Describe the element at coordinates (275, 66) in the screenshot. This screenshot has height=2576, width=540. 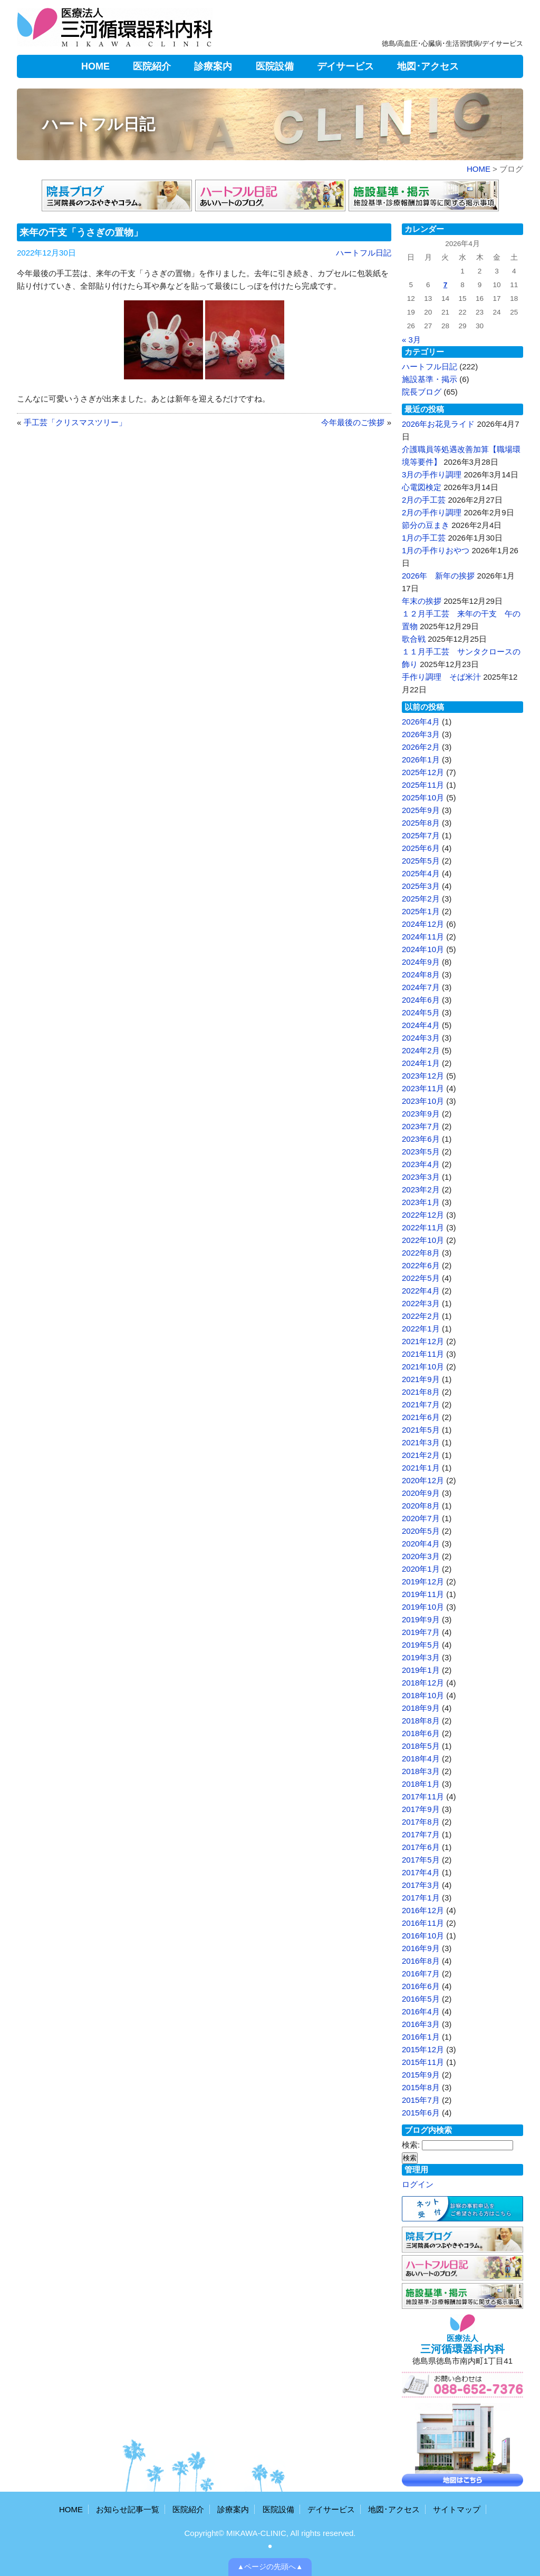
I see `医院設備` at that location.